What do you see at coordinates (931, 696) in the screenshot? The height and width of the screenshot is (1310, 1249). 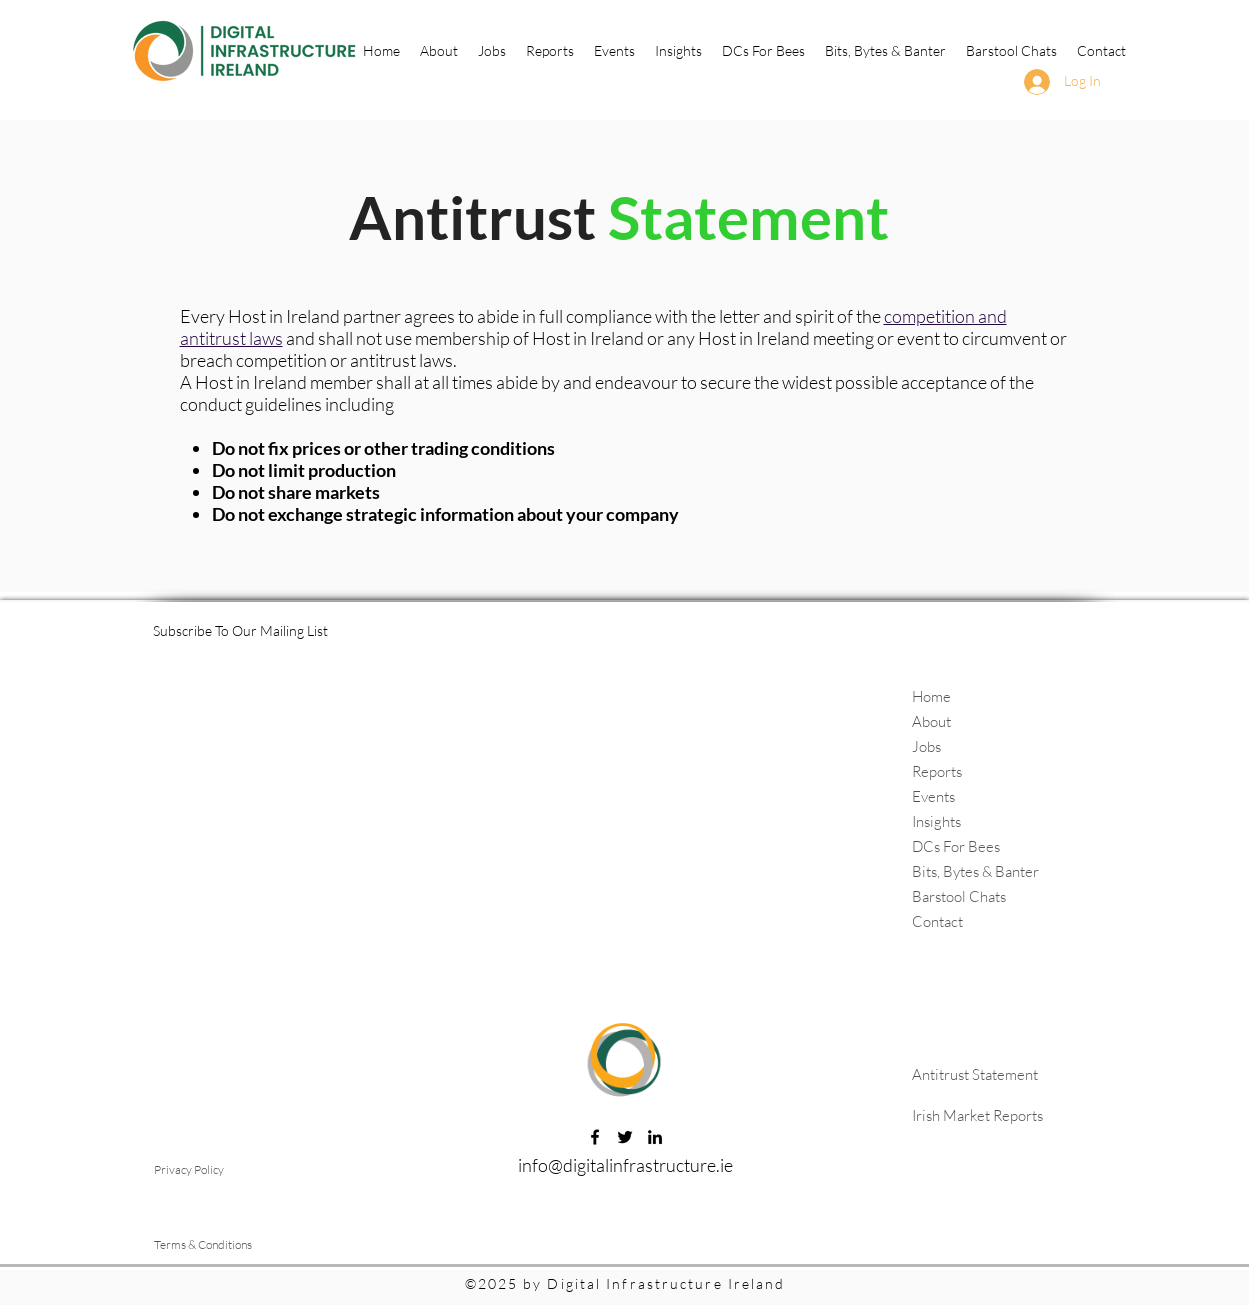 I see `Home` at bounding box center [931, 696].